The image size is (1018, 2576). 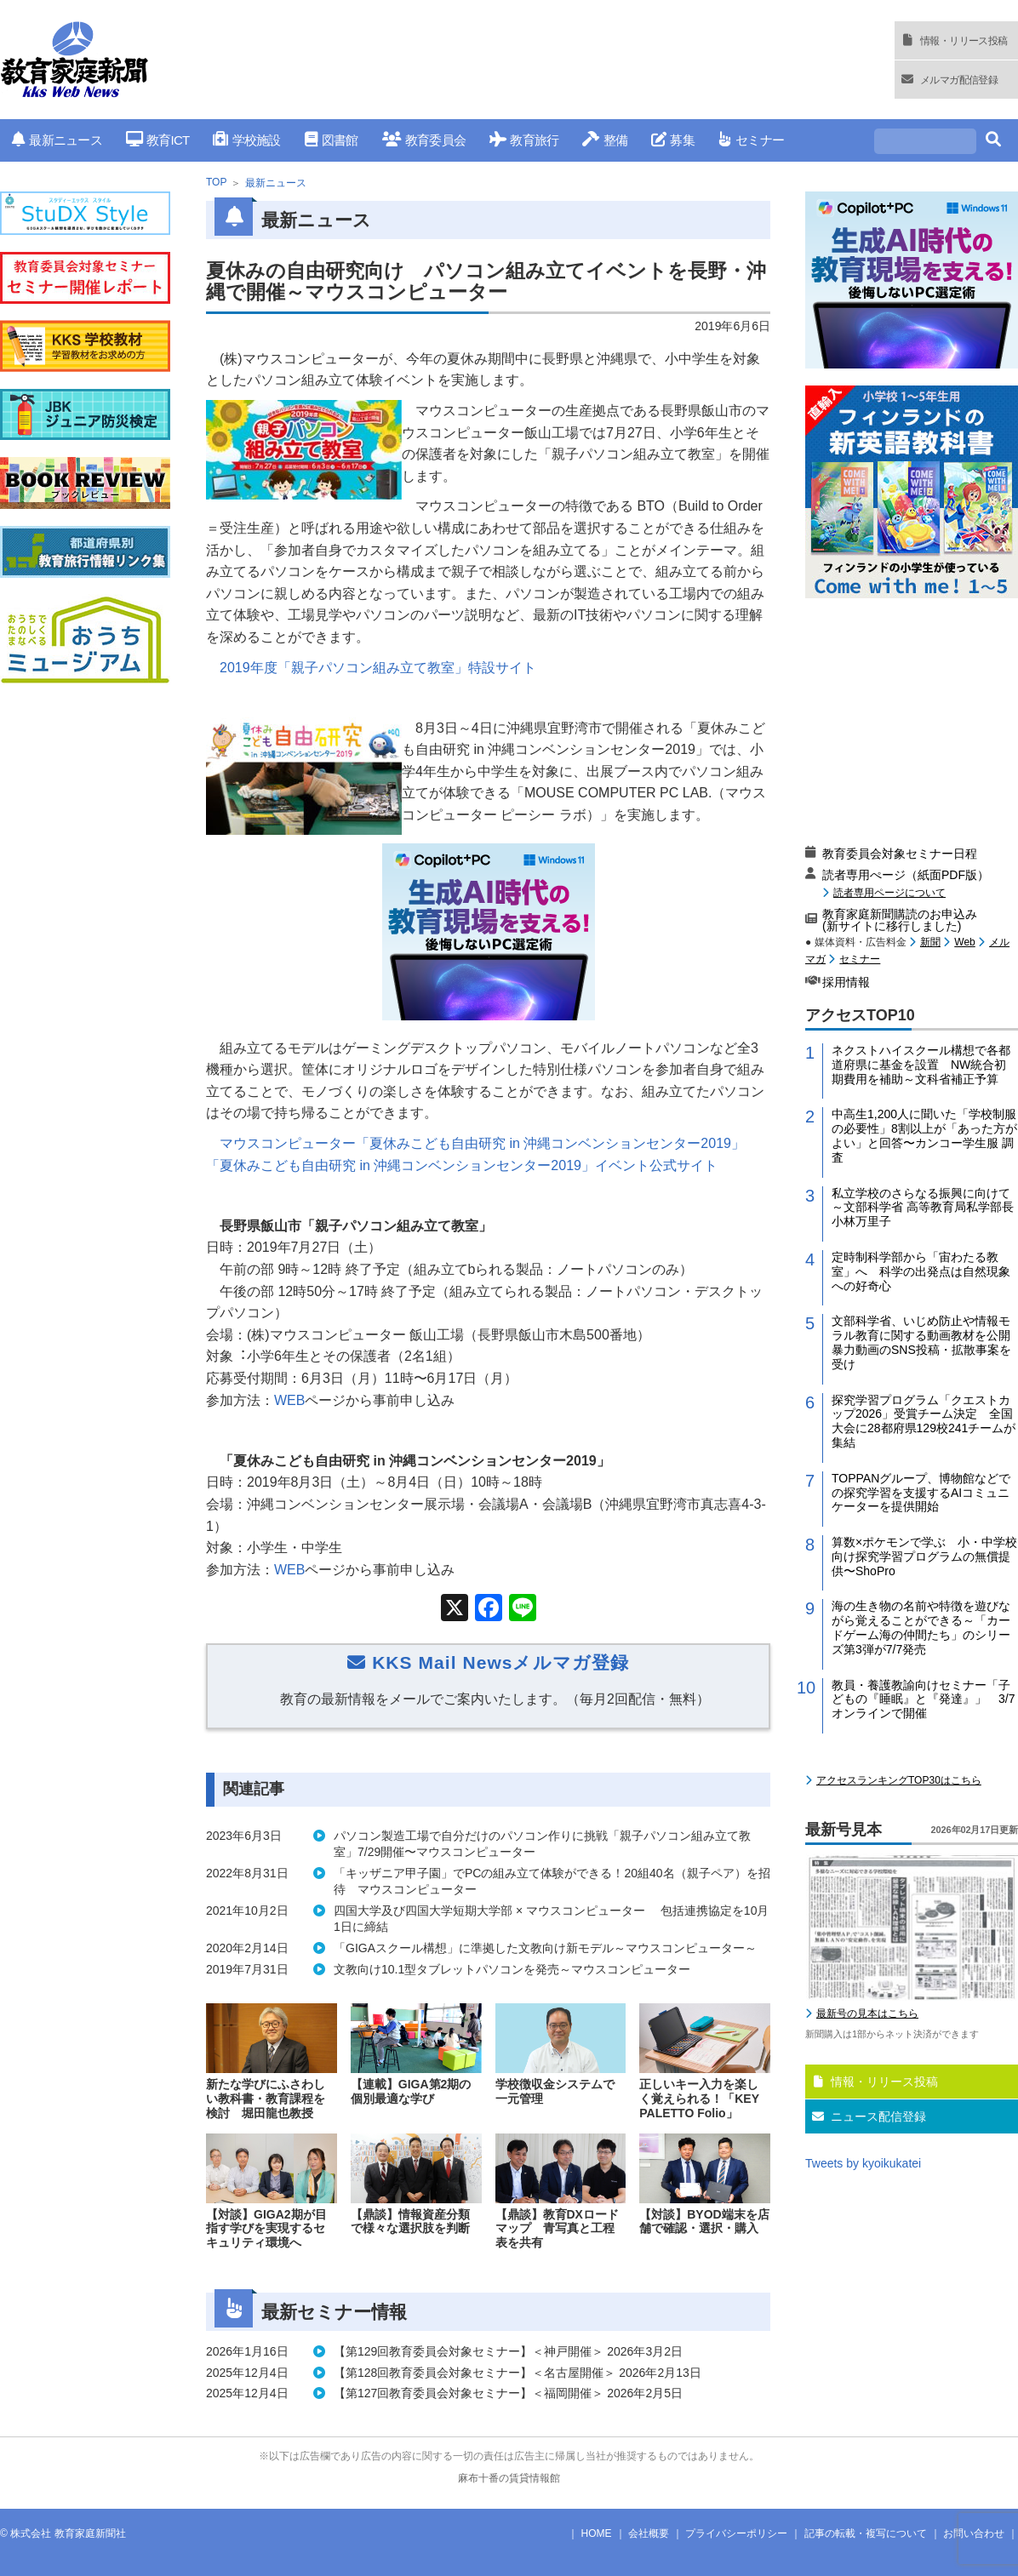 What do you see at coordinates (930, 942) in the screenshot?
I see `新聞` at bounding box center [930, 942].